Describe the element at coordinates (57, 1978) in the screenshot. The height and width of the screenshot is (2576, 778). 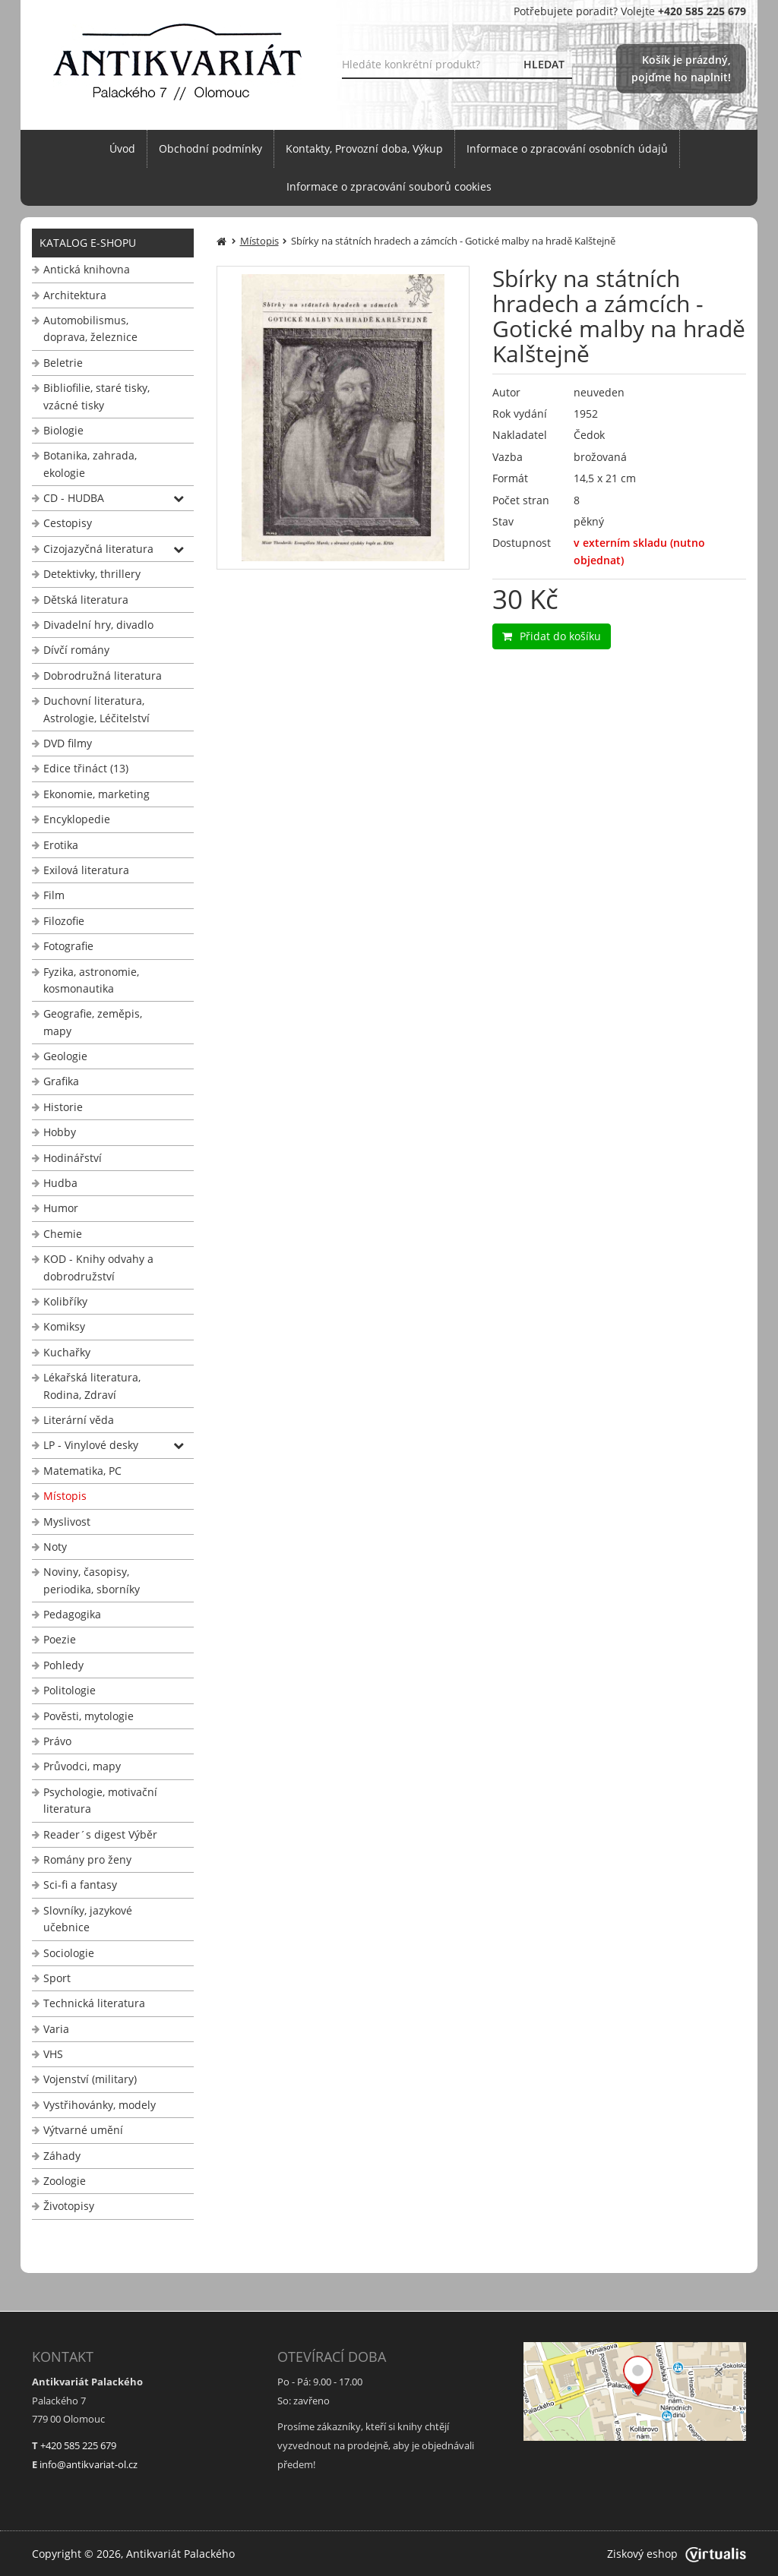
I see `Sport` at that location.